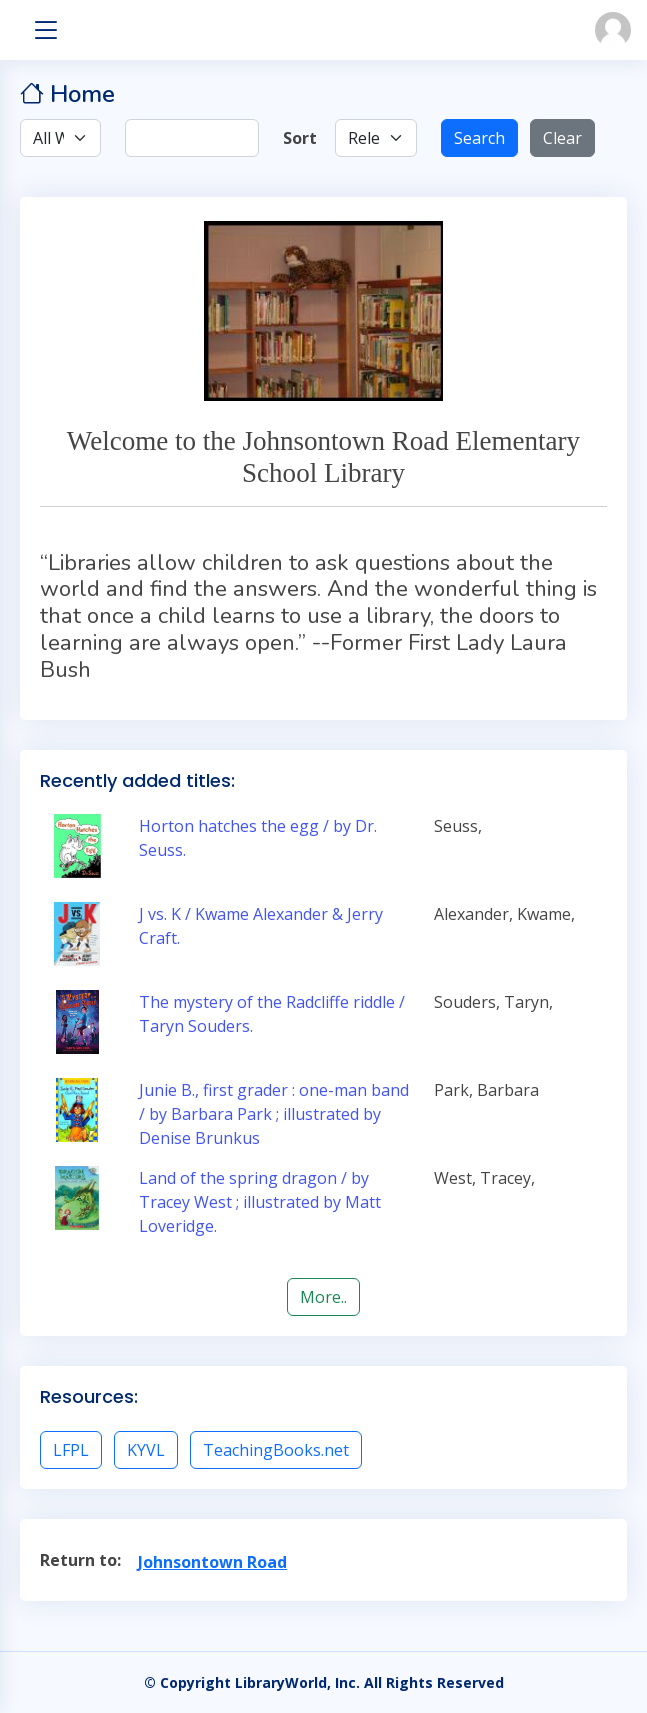 The height and width of the screenshot is (1713, 647). I want to click on TeachingBooks.net, so click(276, 1450).